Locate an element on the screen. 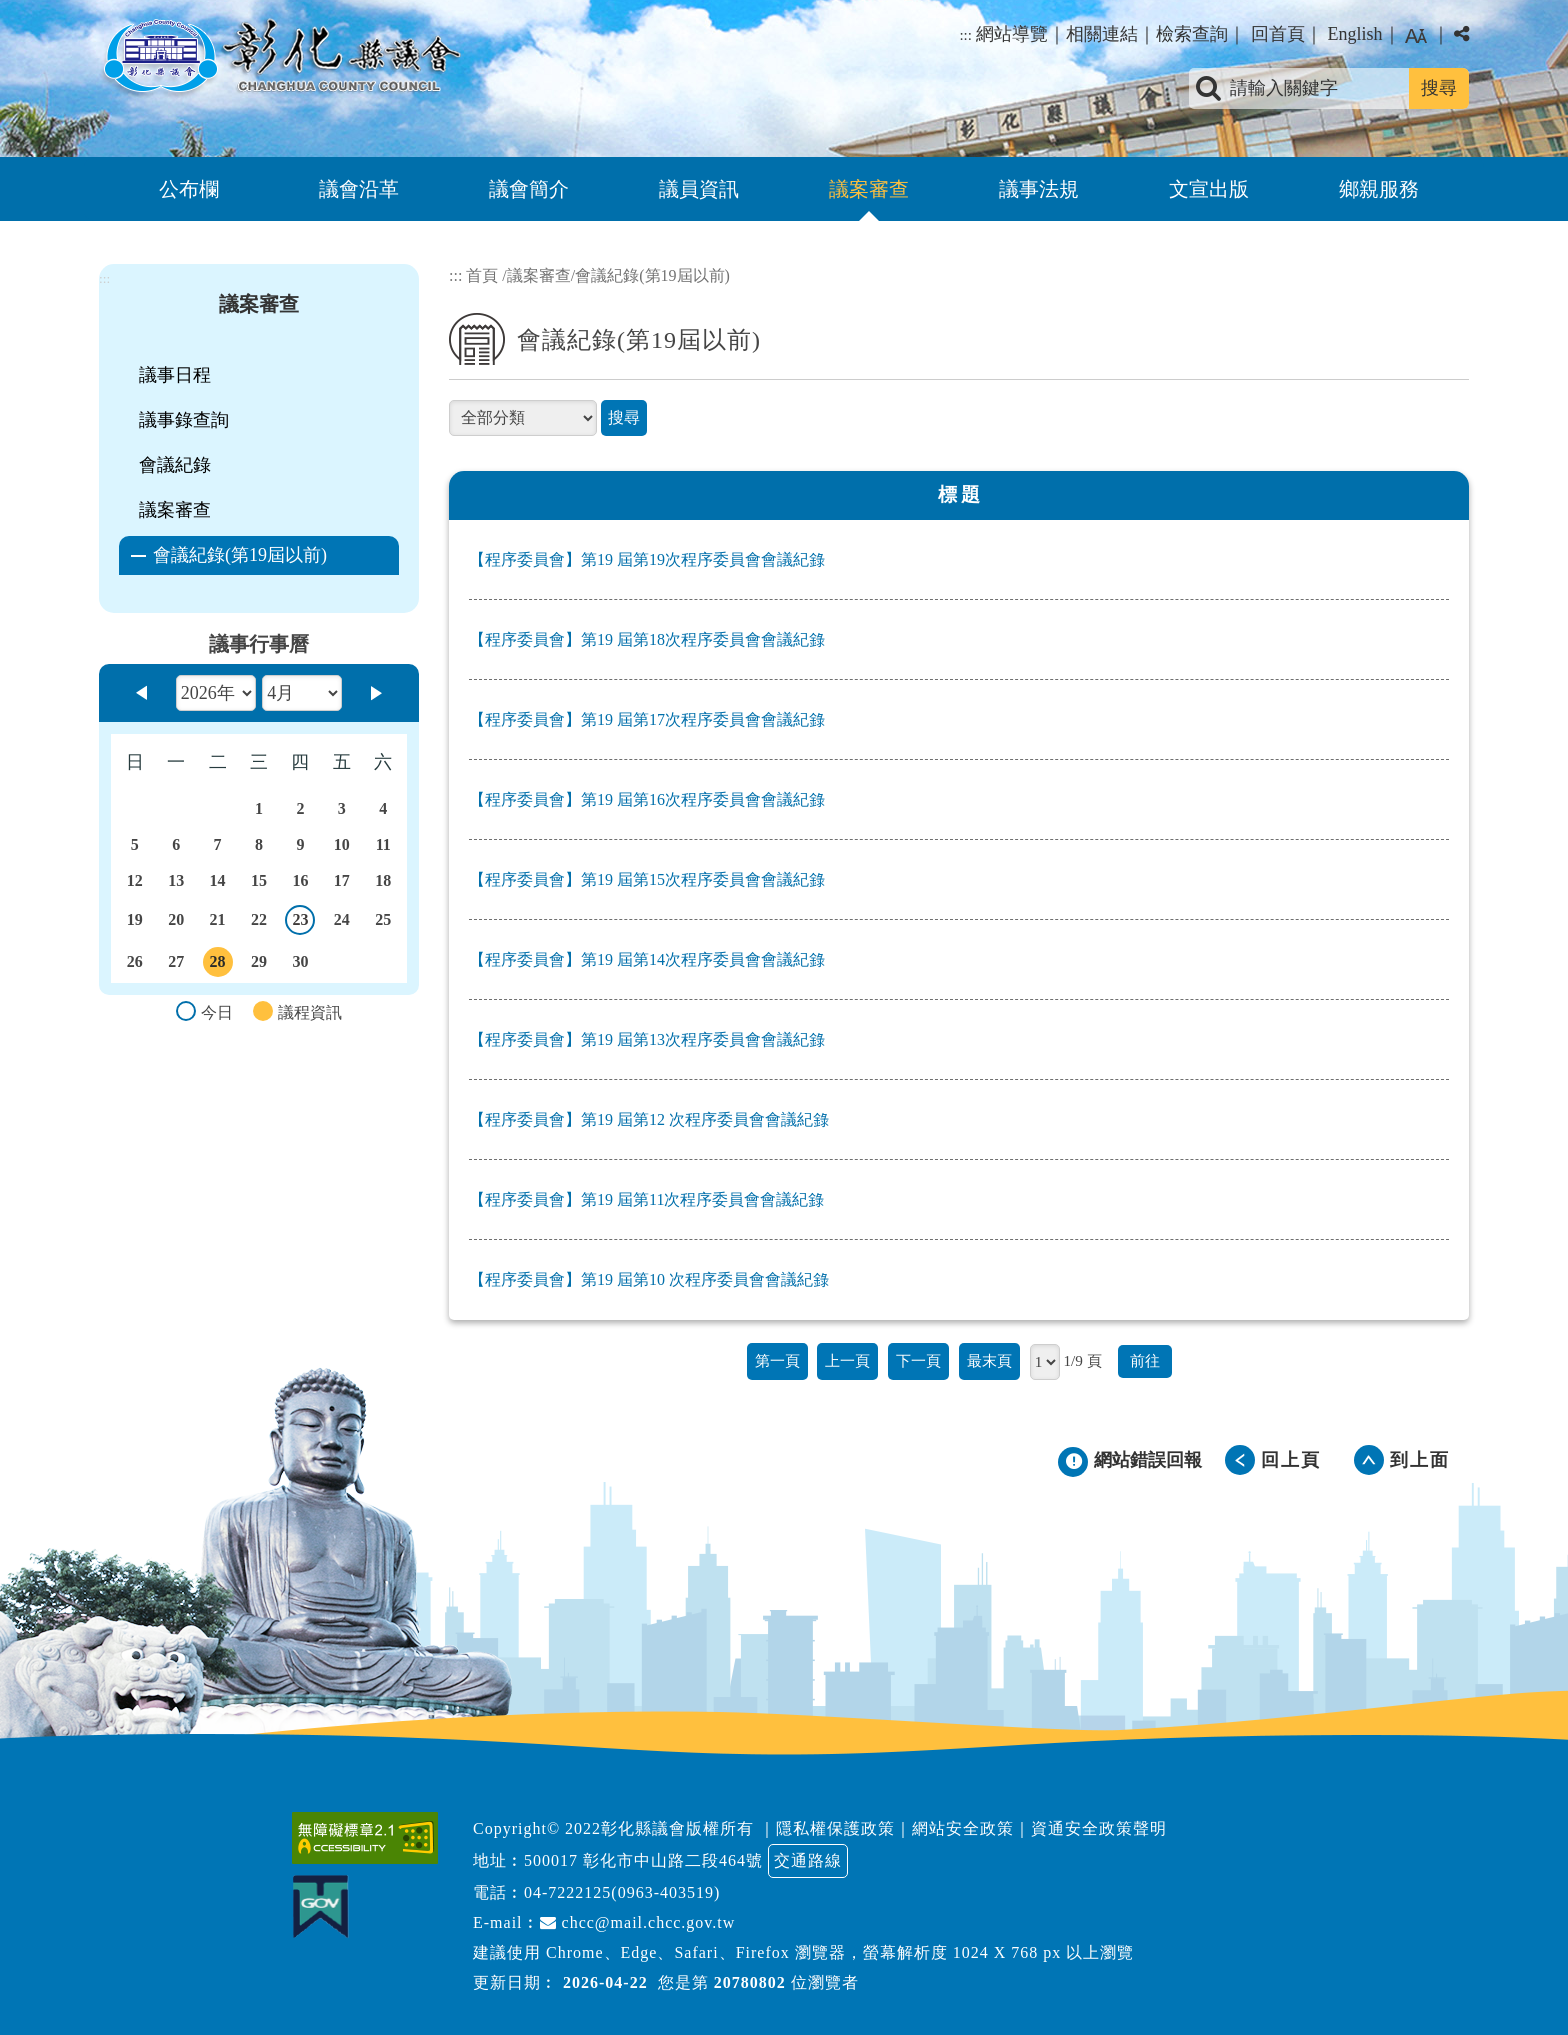 This screenshot has height=2035, width=1568. 議會沿革 is located at coordinates (359, 189).